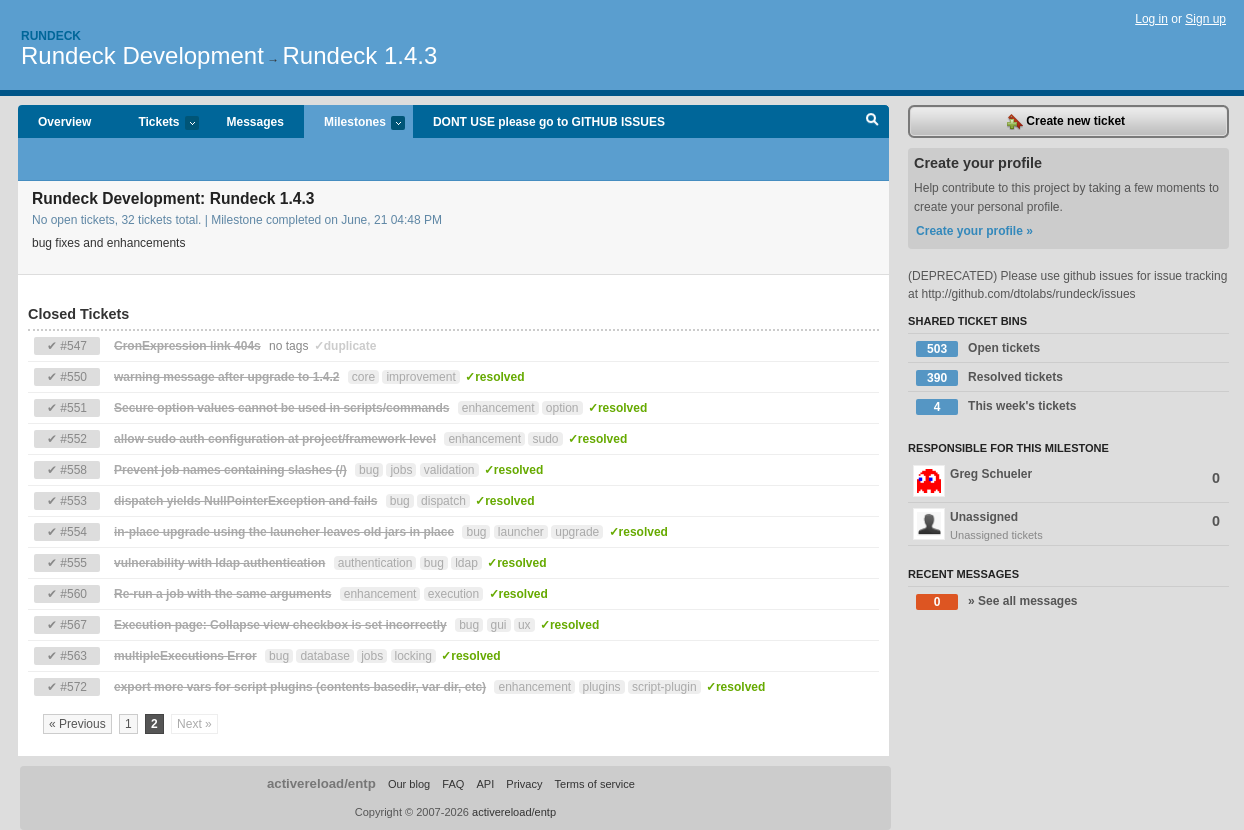 The image size is (1244, 830). Describe the element at coordinates (498, 408) in the screenshot. I see `enhancement` at that location.